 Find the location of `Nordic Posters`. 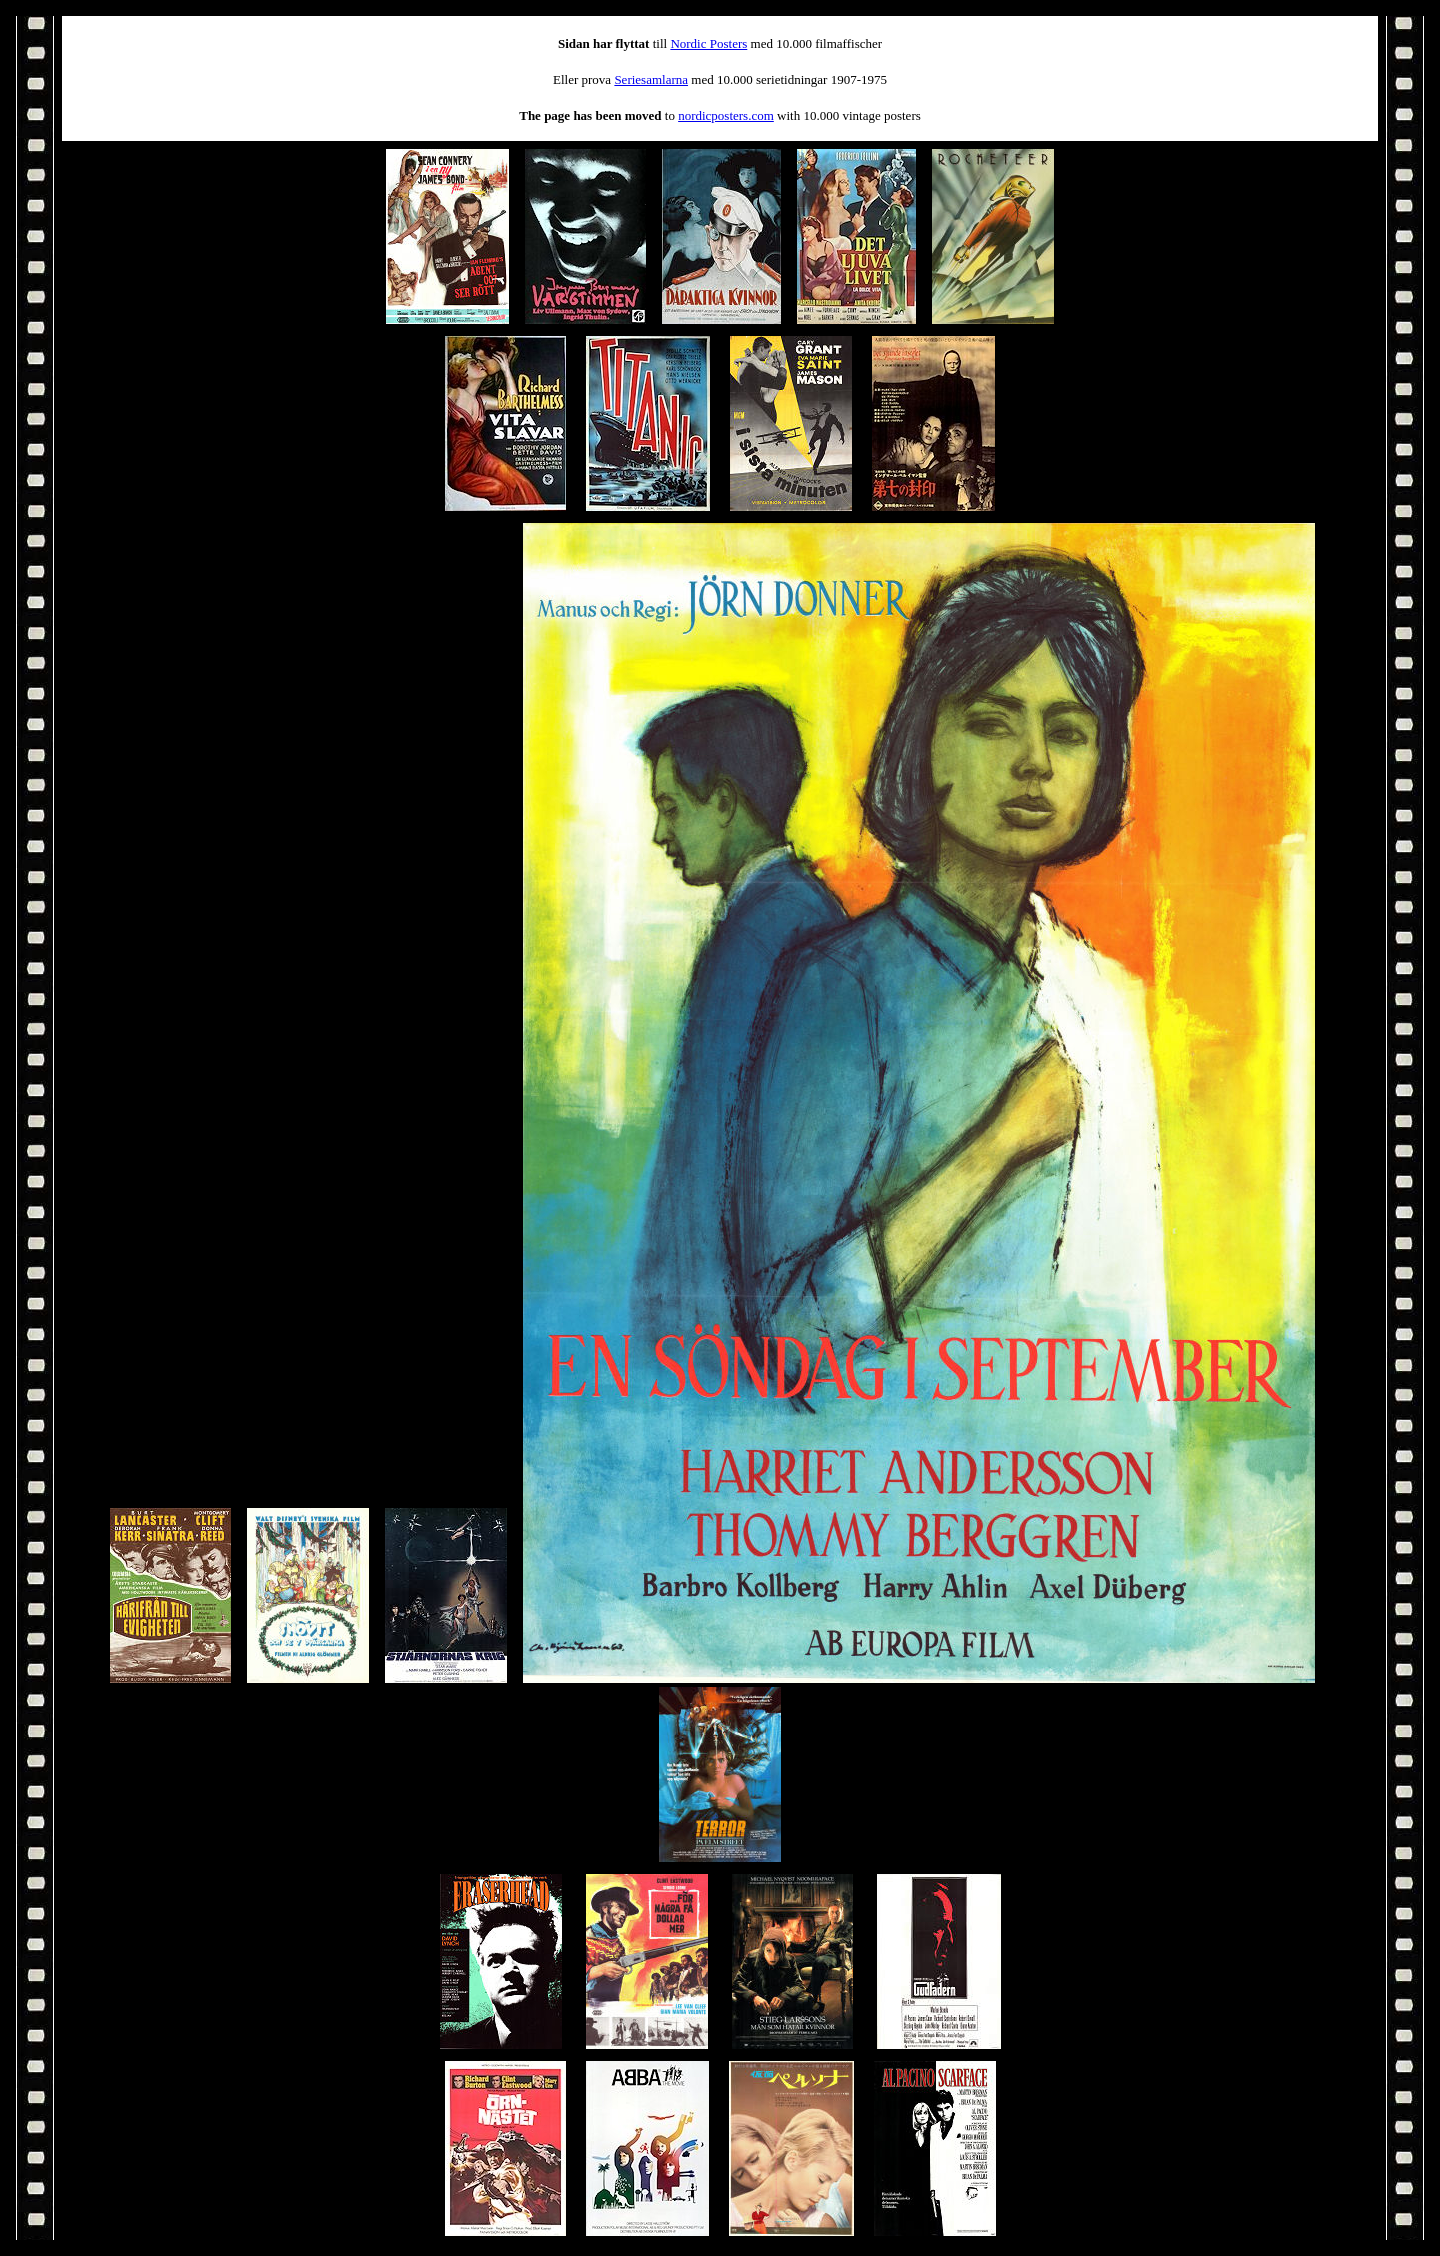

Nordic Posters is located at coordinates (708, 43).